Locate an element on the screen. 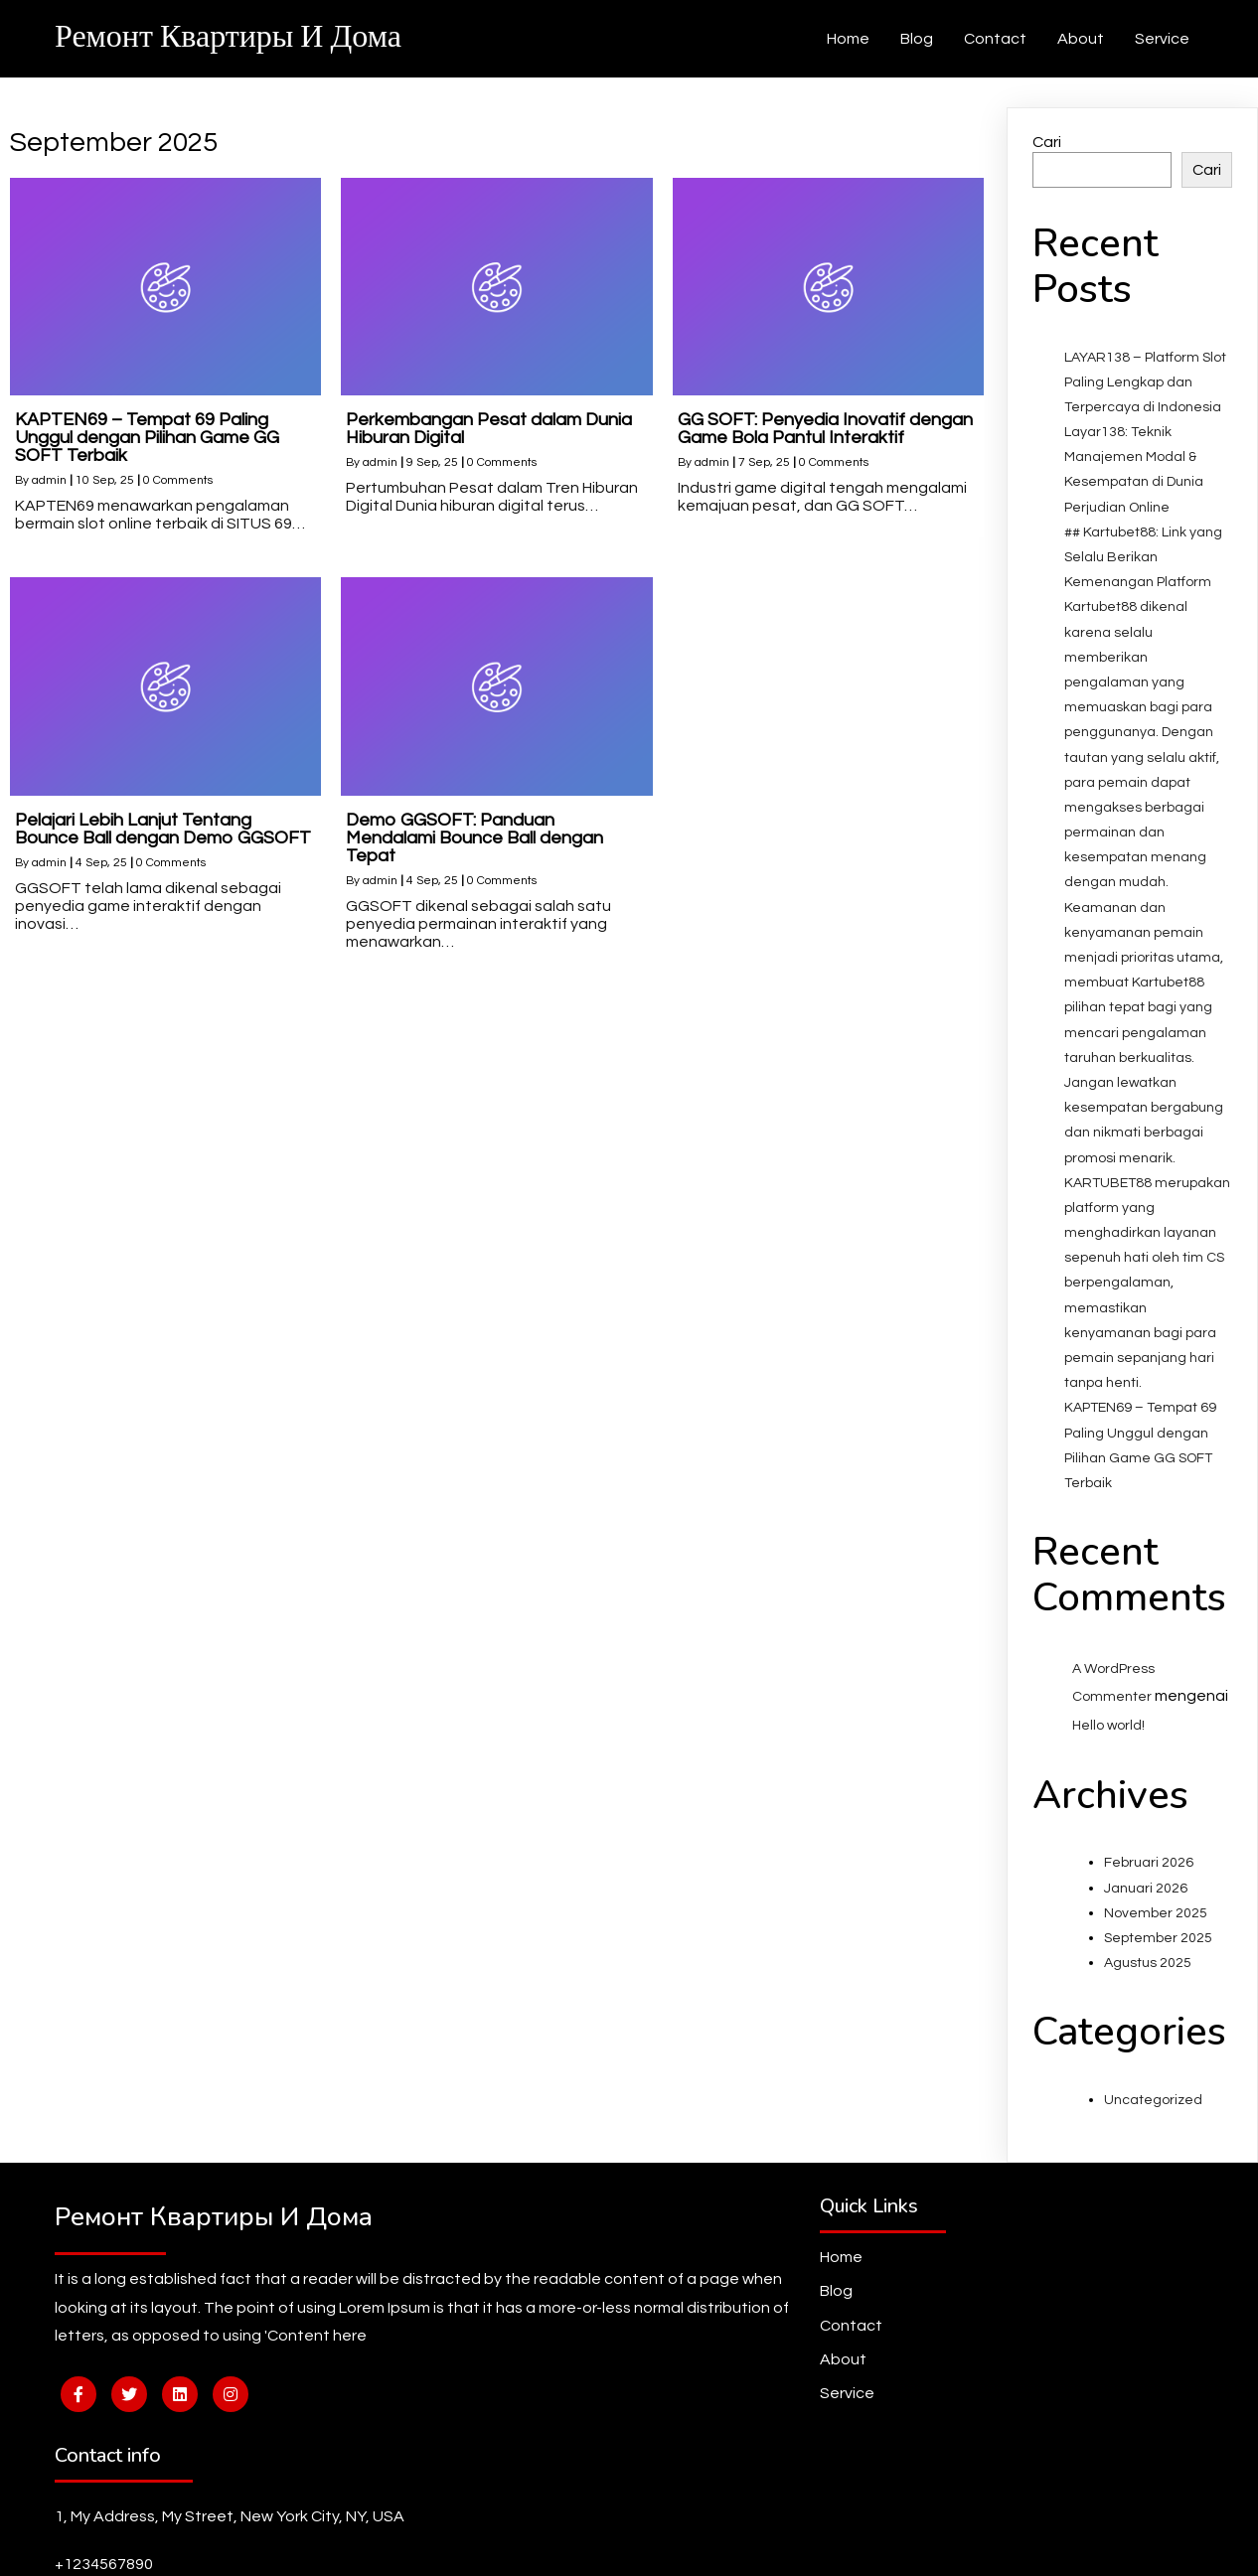  November 2025 is located at coordinates (1155, 1948).